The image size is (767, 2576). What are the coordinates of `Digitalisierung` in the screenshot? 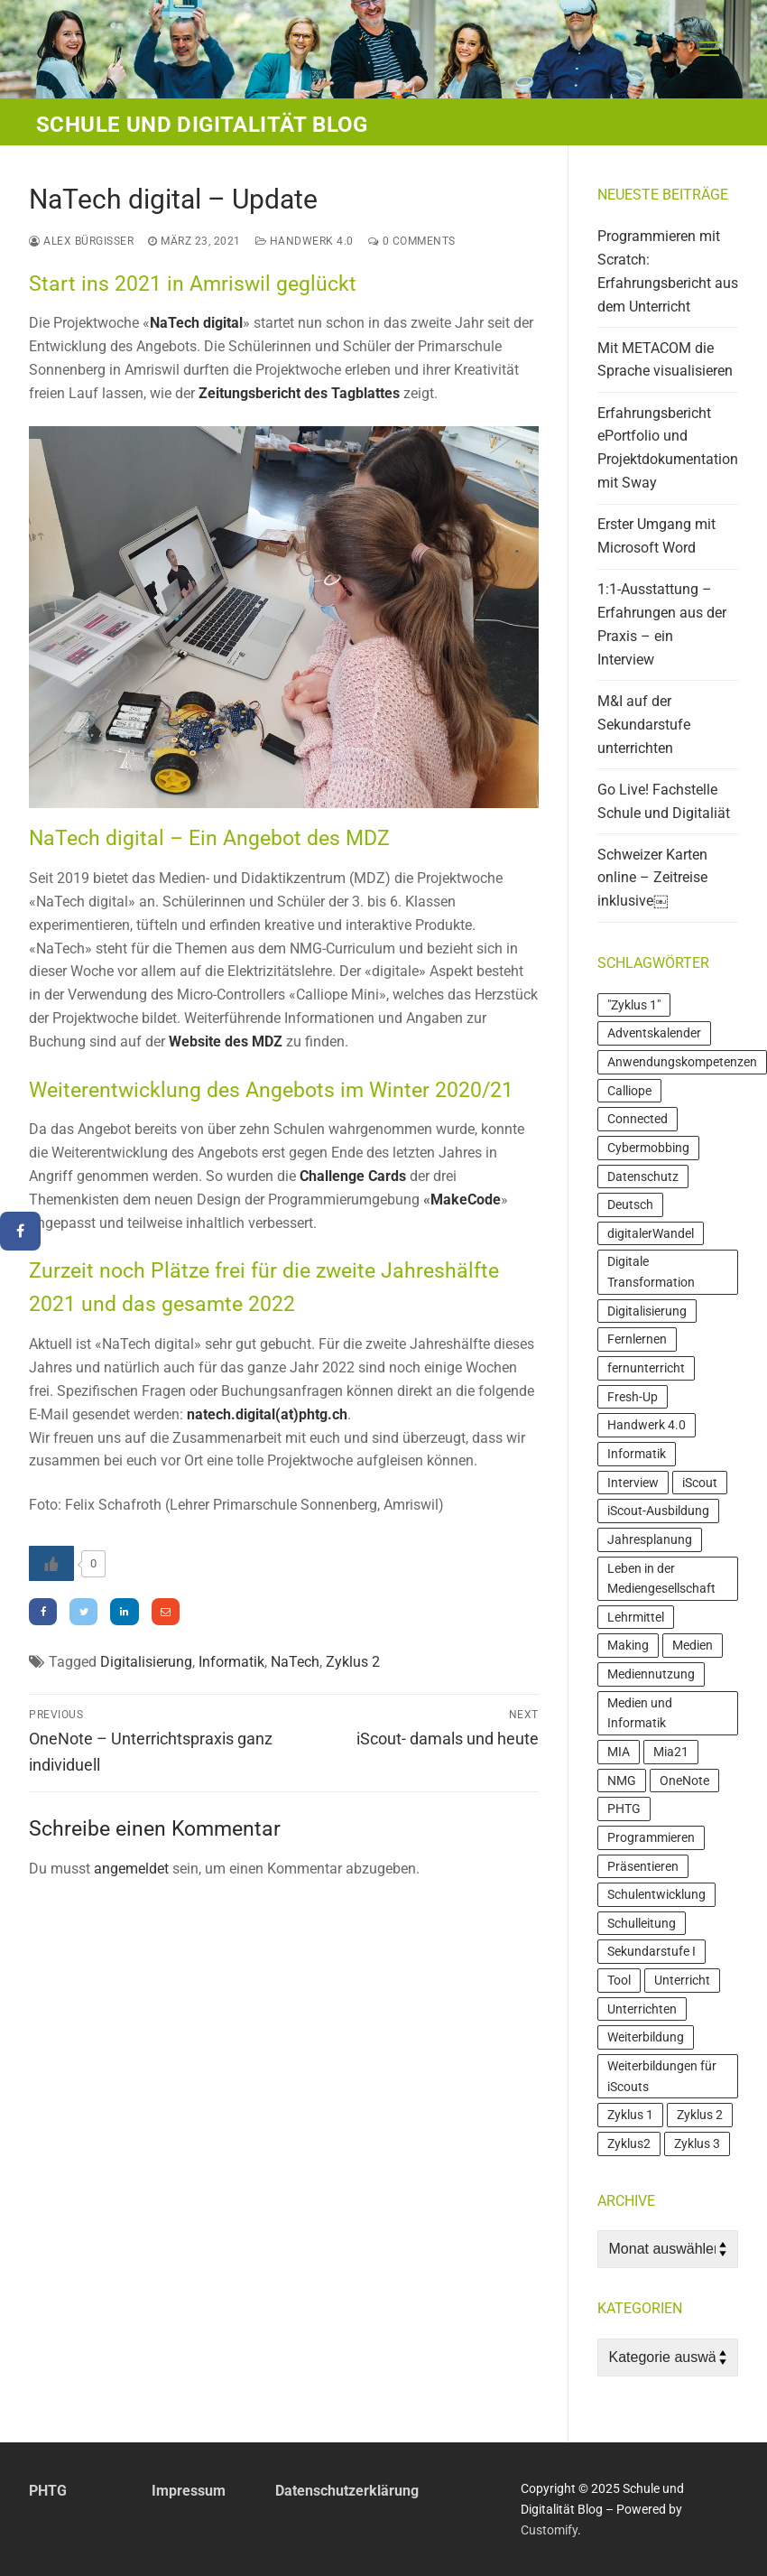 It's located at (146, 1661).